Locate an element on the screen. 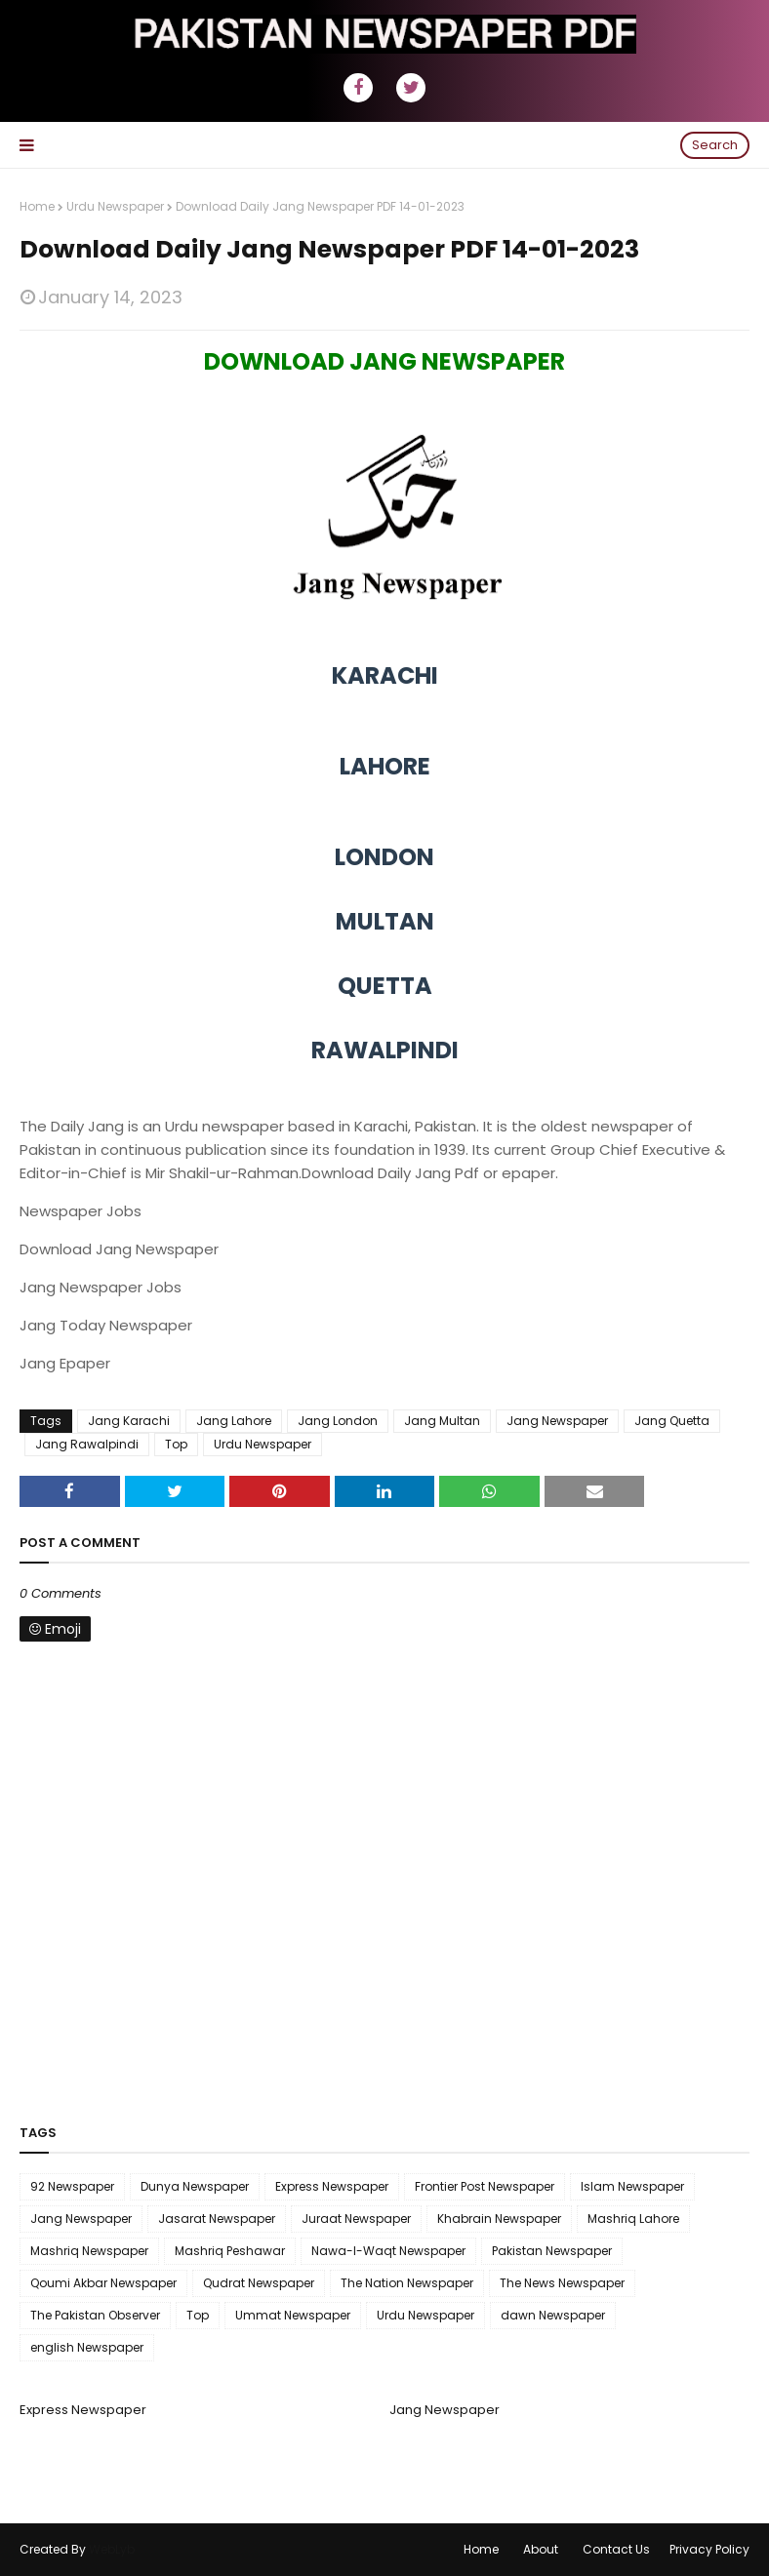  Nawa-I-Waqt Newspaper is located at coordinates (388, 2250).